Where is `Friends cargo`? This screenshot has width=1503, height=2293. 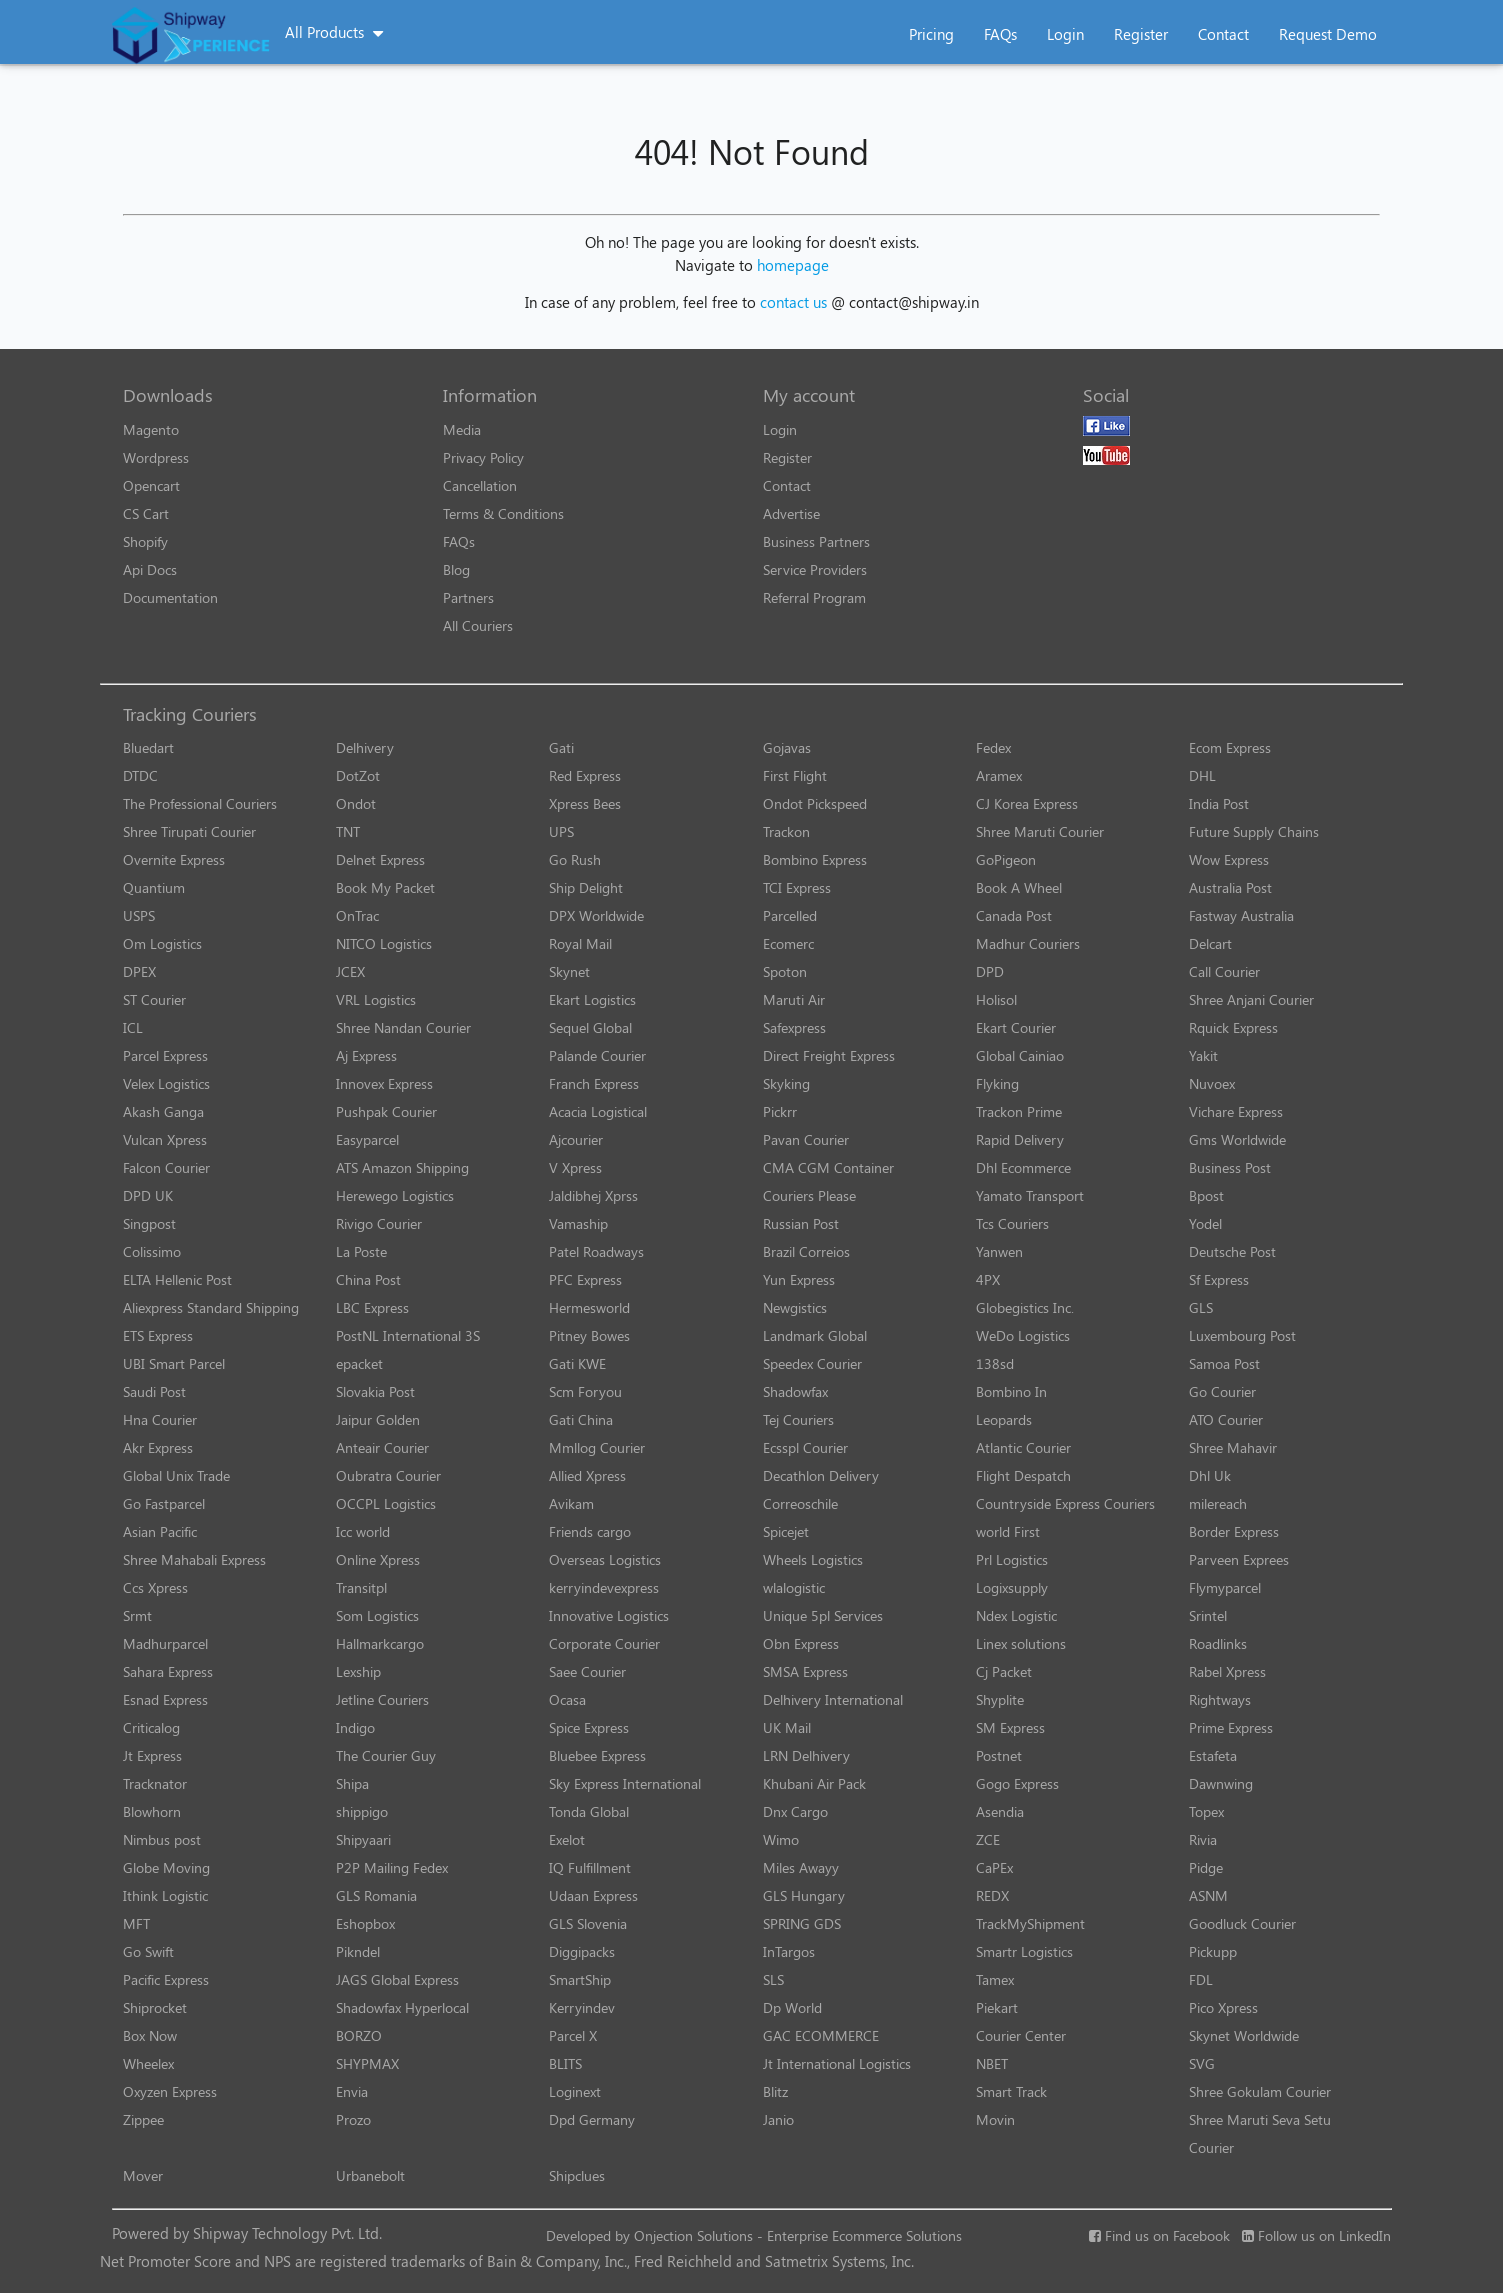
Friends cargo is located at coordinates (590, 1531).